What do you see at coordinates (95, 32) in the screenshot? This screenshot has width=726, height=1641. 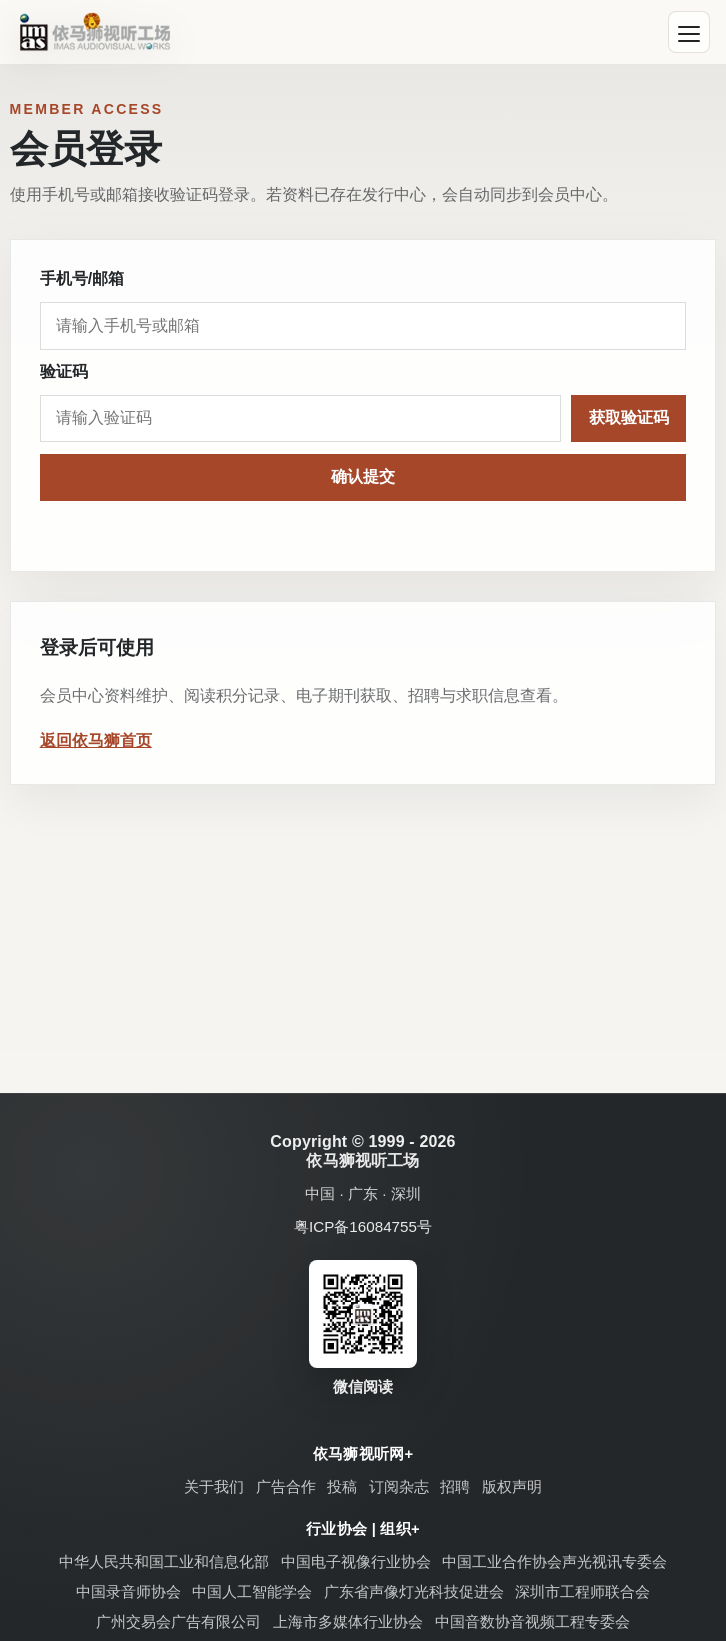 I see `[依马狮视听工场]` at bounding box center [95, 32].